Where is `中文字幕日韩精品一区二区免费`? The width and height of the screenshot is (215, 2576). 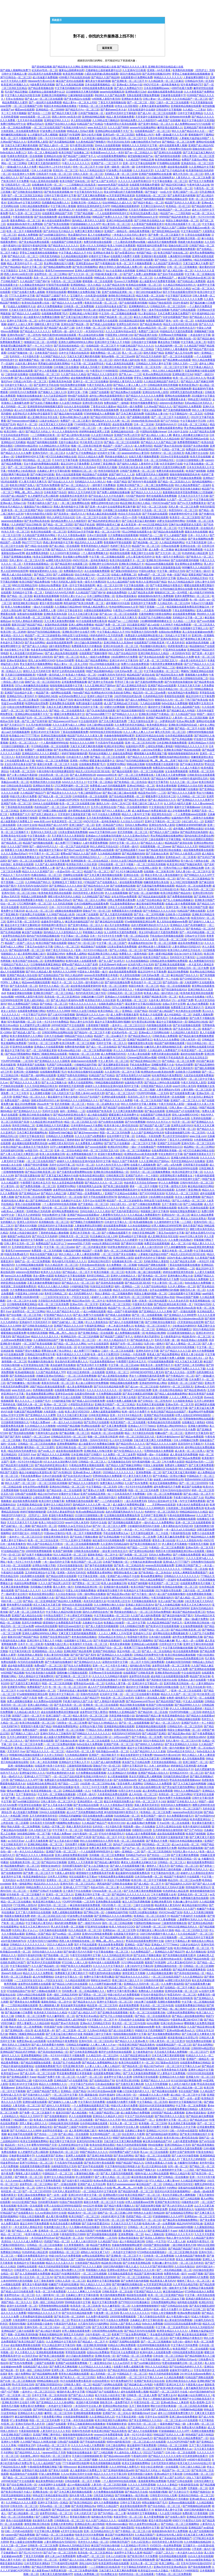 中文字幕日韩精品一区二区免费 is located at coordinates (138, 1536).